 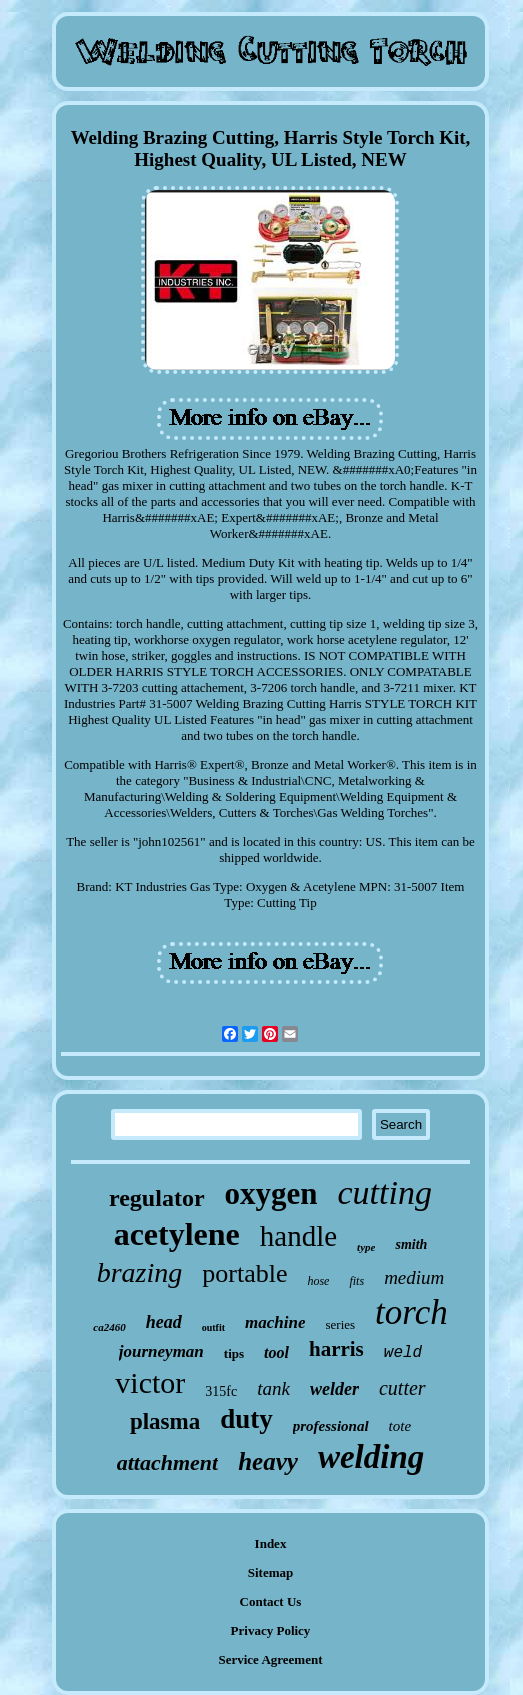 I want to click on harris, so click(x=336, y=1349).